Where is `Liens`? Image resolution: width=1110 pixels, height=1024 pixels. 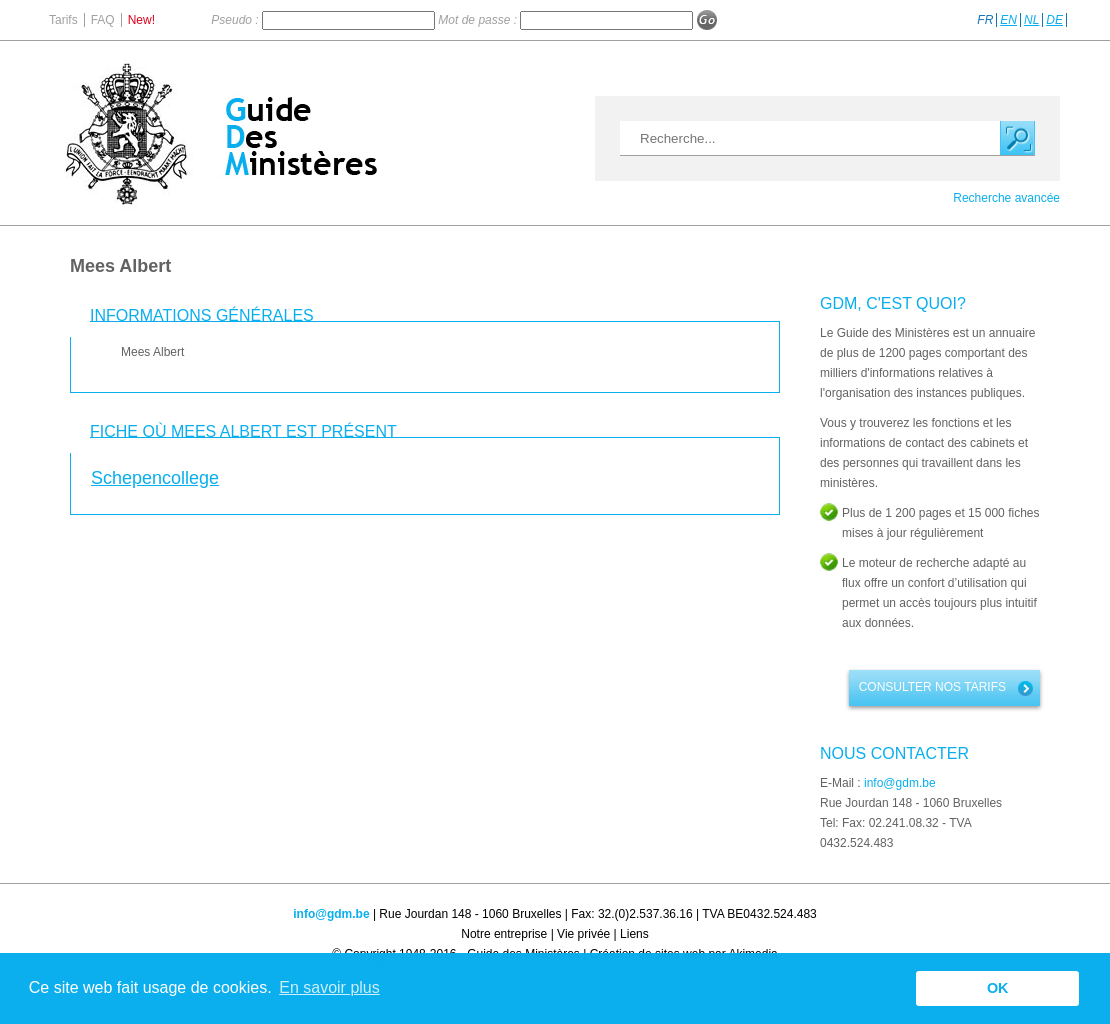
Liens is located at coordinates (634, 934).